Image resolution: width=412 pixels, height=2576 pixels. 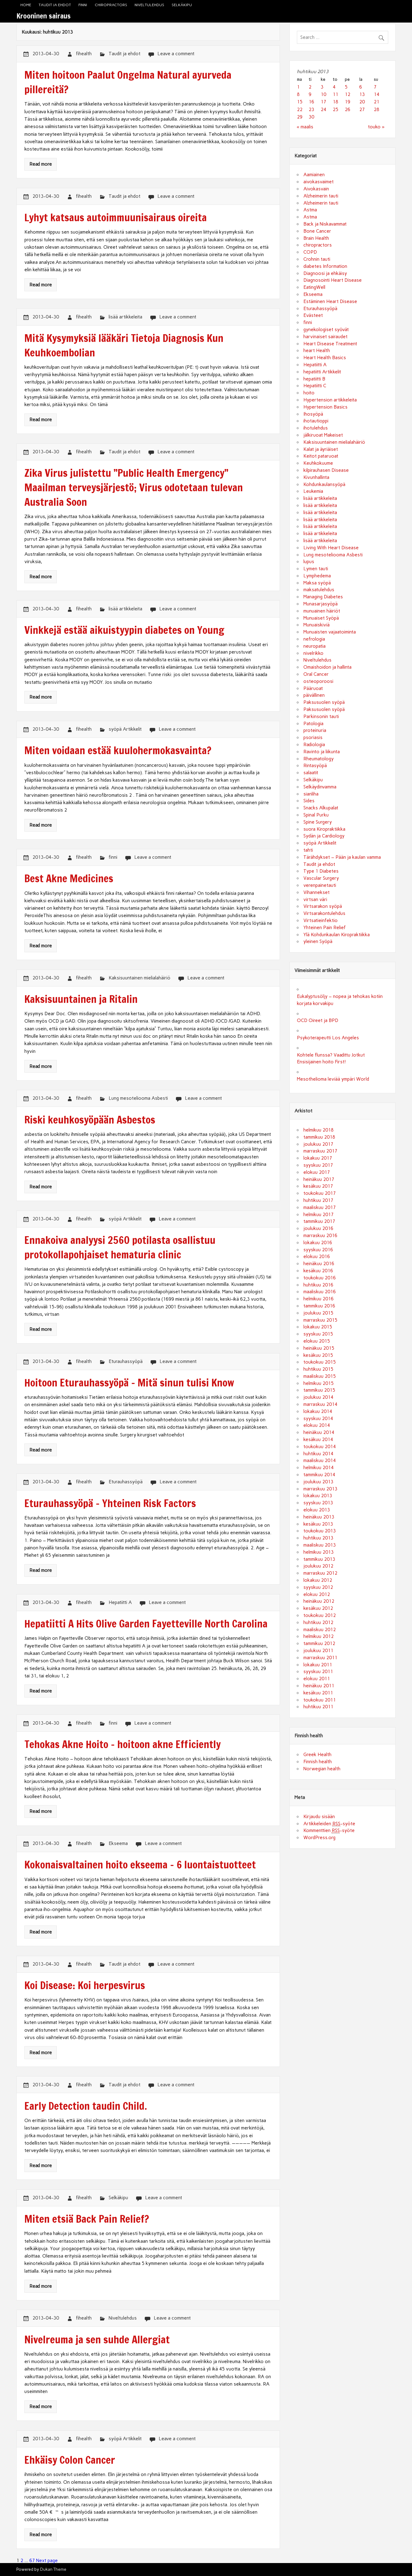 I want to click on toukokuu 2016, so click(x=319, y=1278).